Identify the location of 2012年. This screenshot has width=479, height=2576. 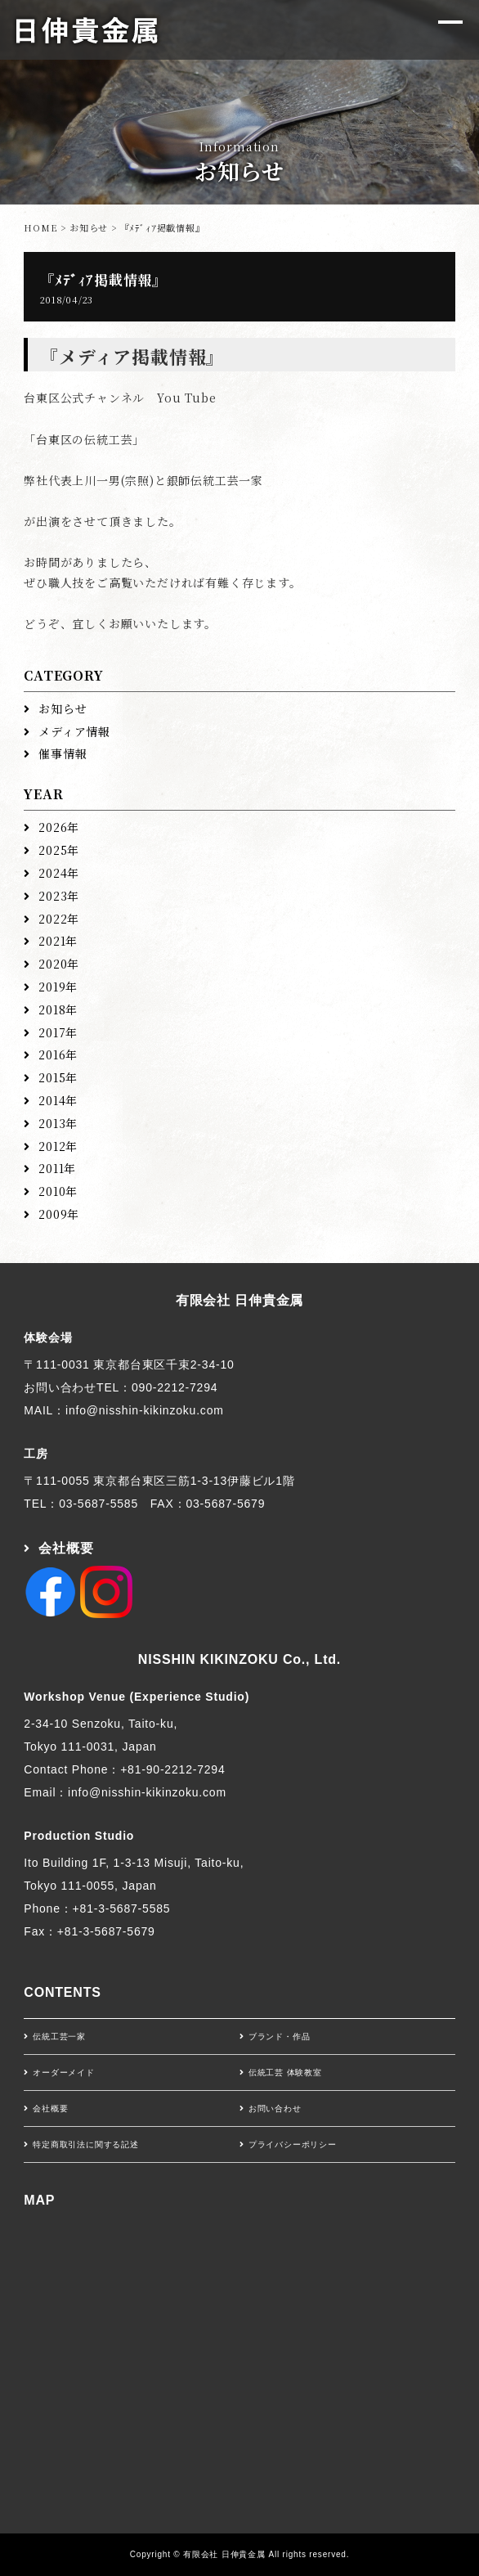
(58, 1146).